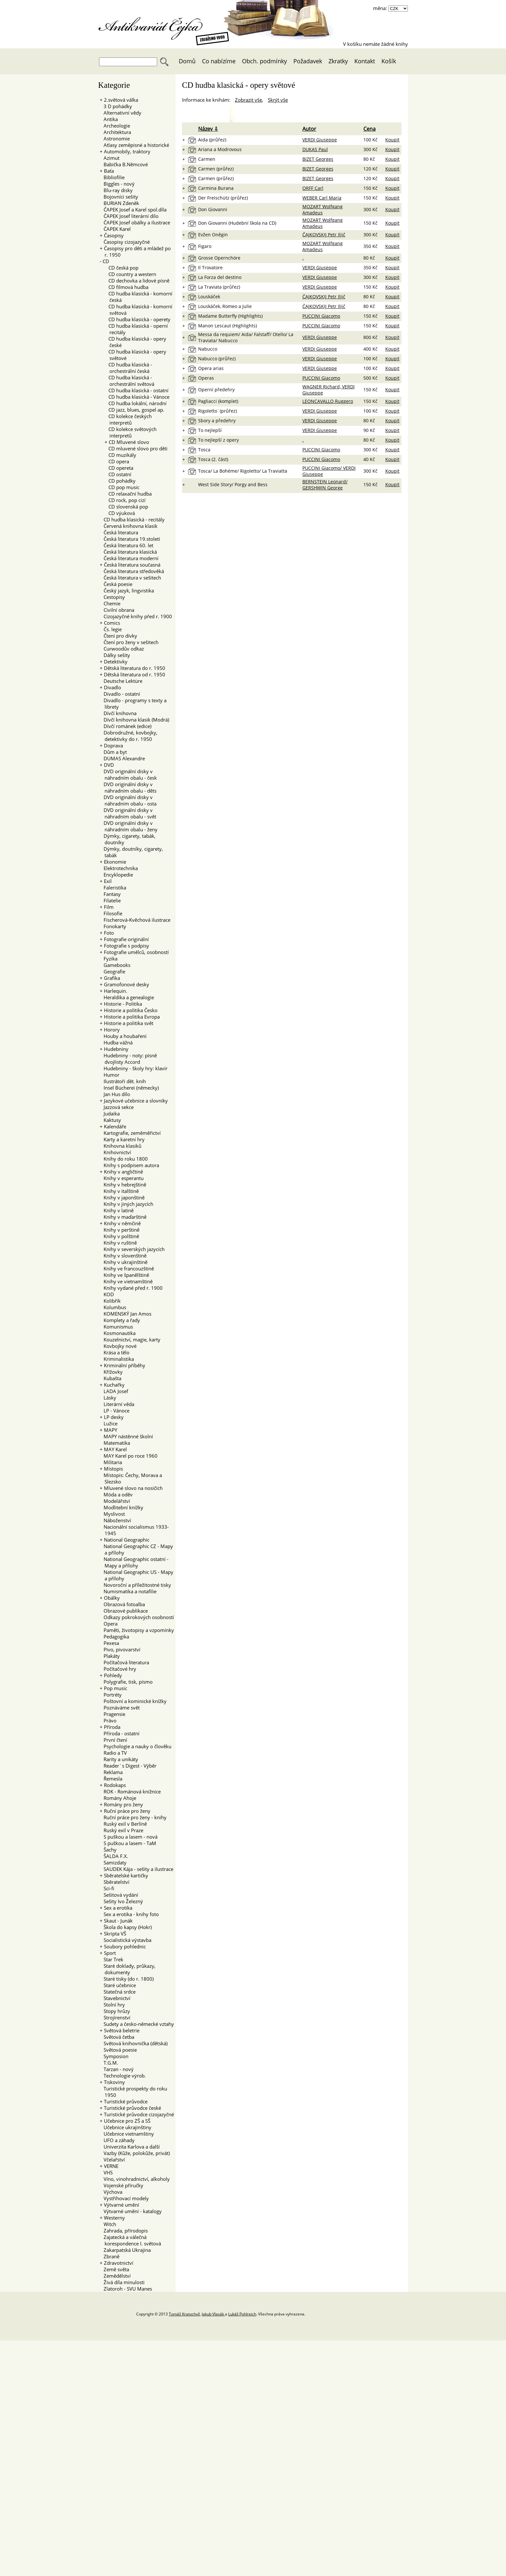 The width and height of the screenshot is (506, 2576). I want to click on Historie - Politika, so click(123, 1004).